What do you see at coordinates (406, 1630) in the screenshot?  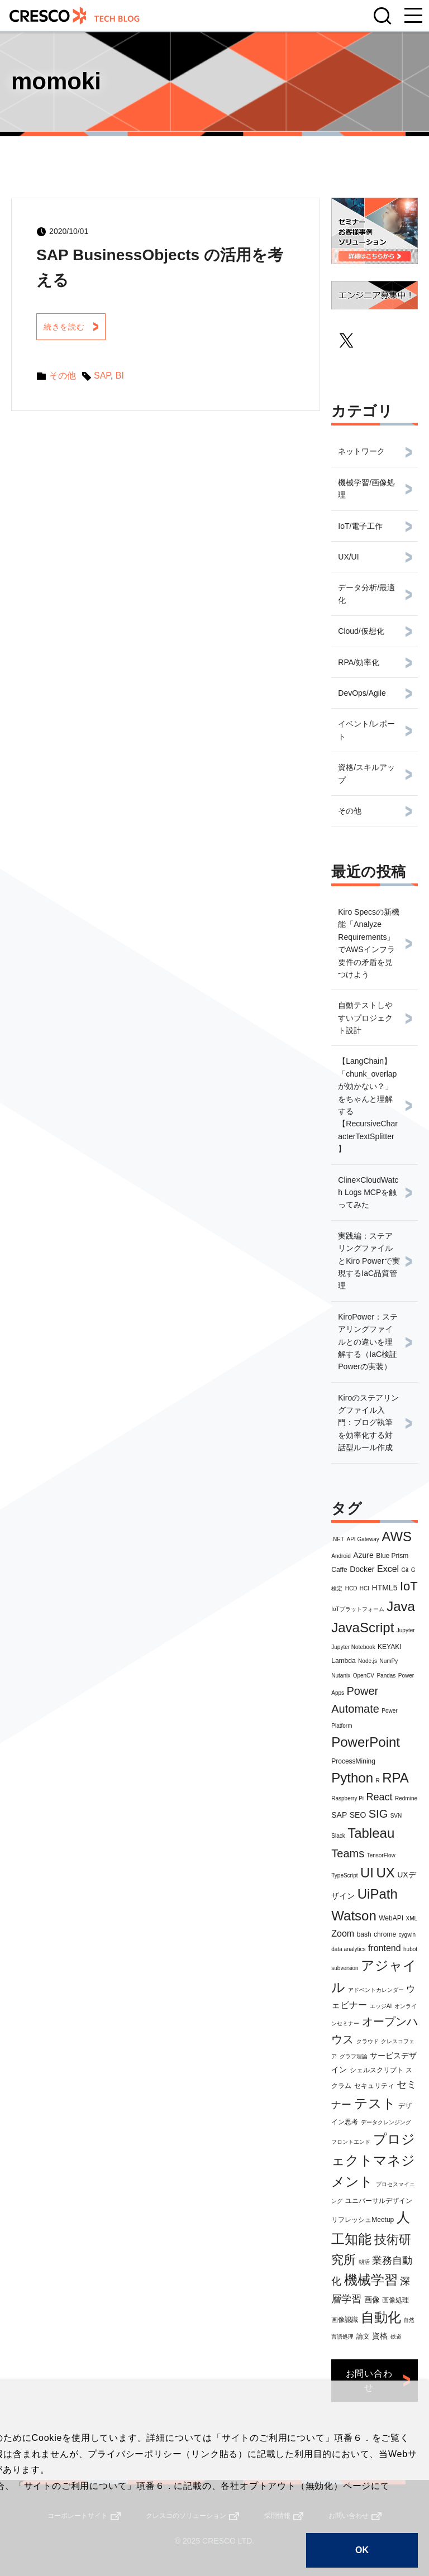 I see `Jupyter` at bounding box center [406, 1630].